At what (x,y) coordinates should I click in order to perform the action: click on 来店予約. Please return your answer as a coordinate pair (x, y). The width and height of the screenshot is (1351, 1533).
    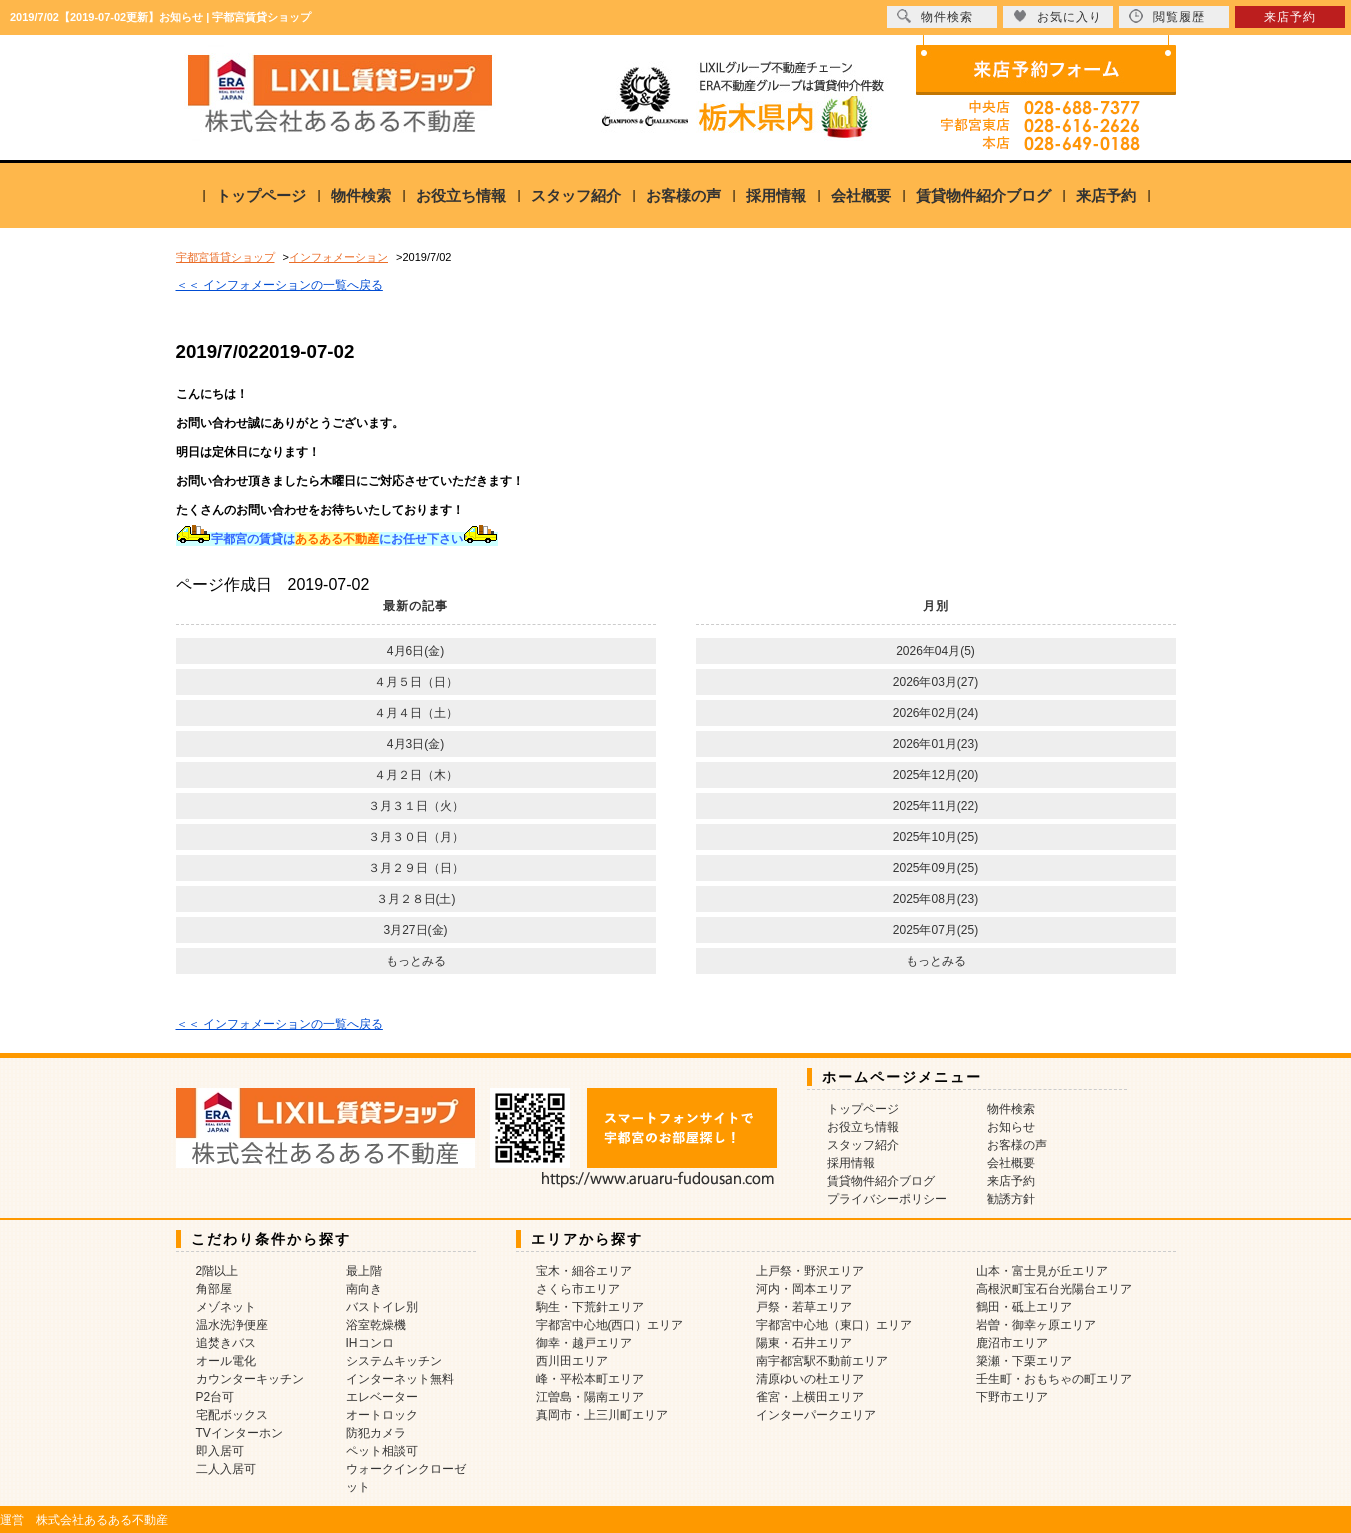
    Looking at the image, I should click on (1106, 195).